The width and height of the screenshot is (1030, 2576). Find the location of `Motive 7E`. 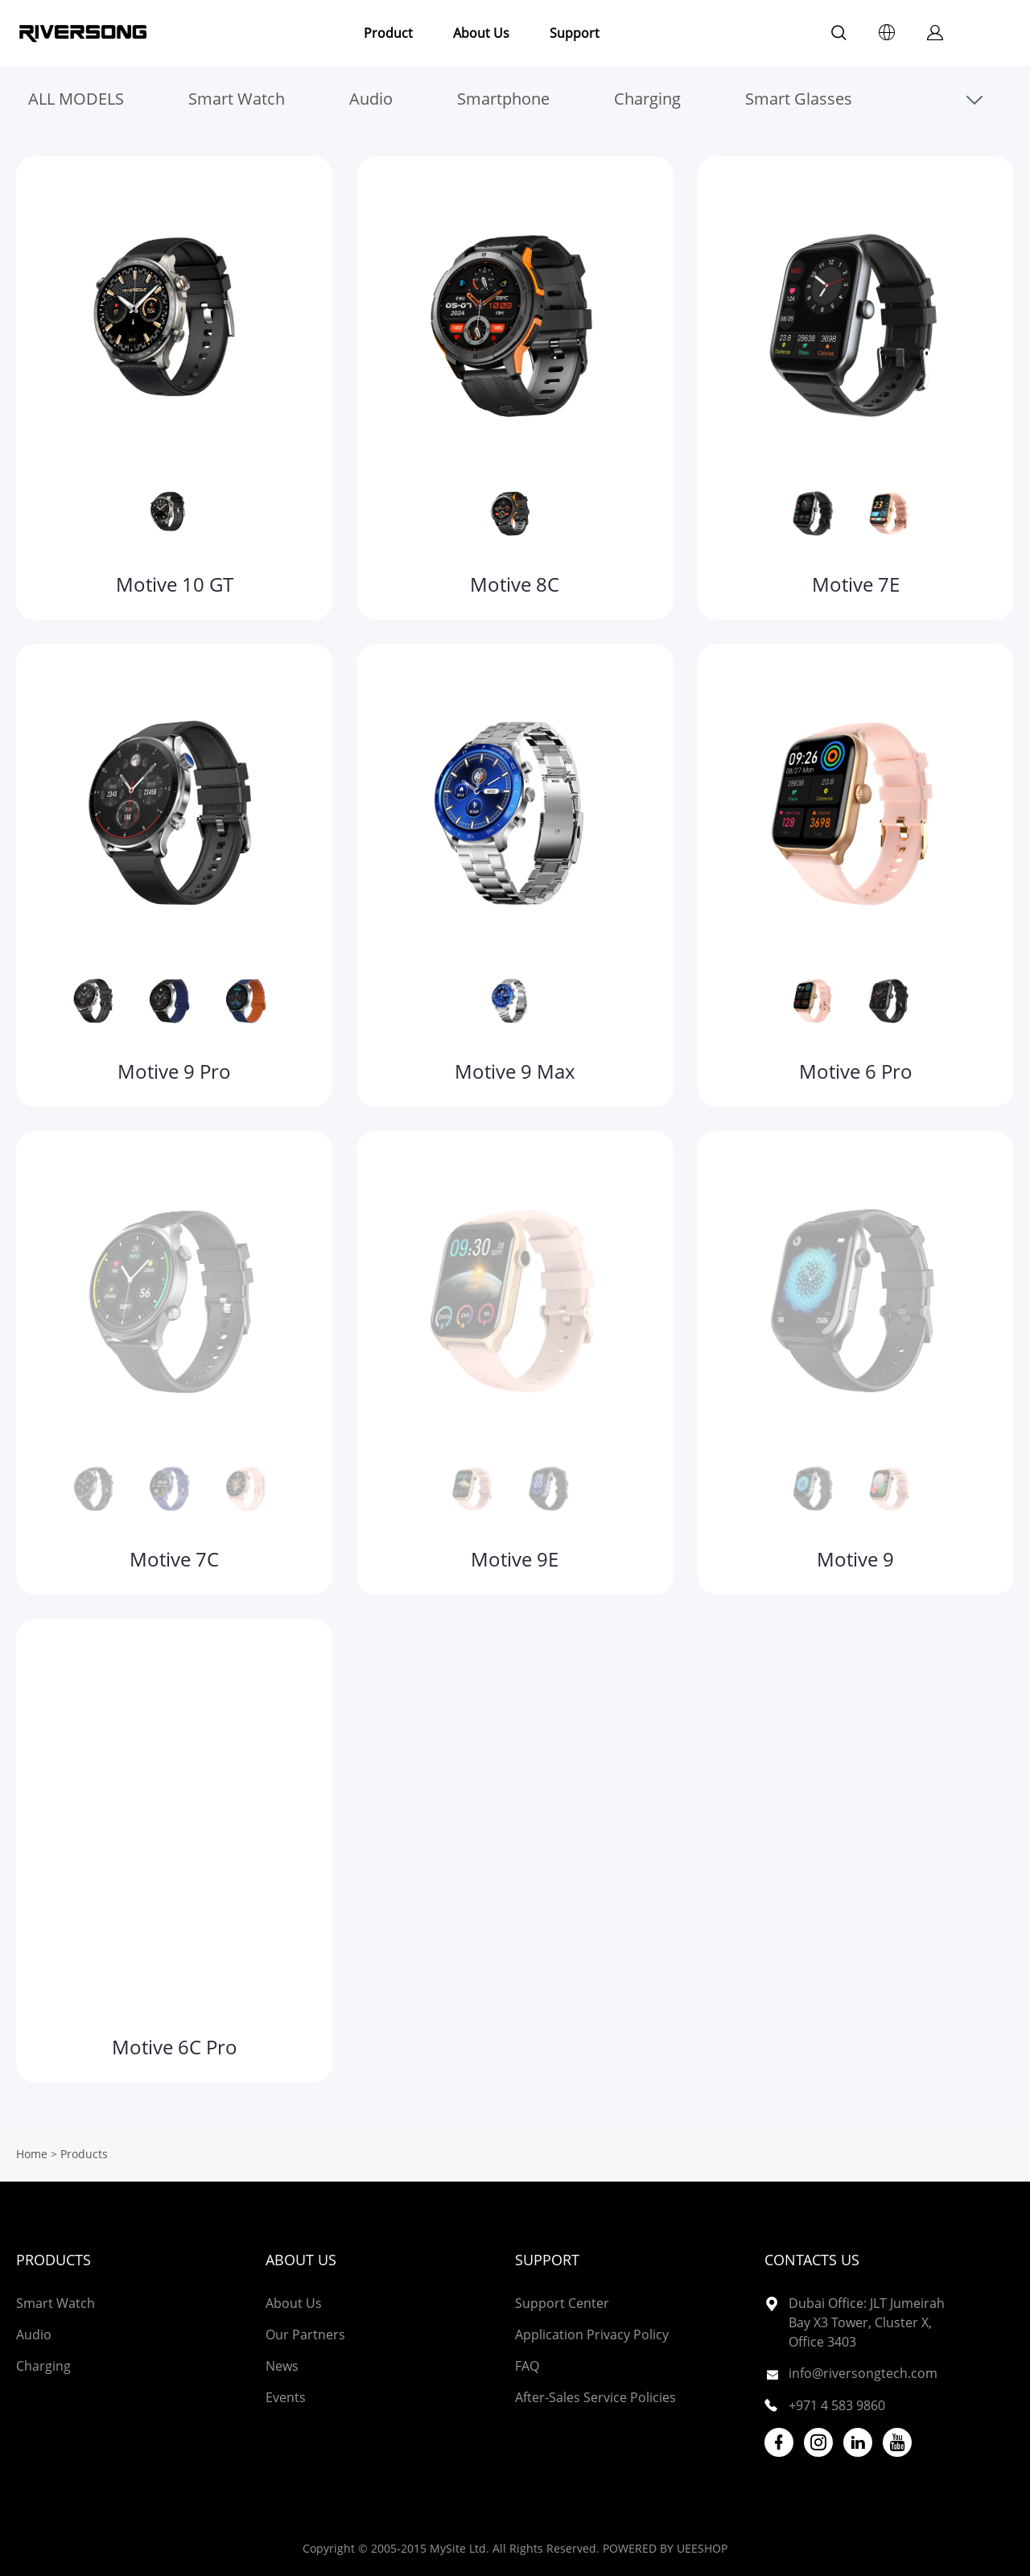

Motive 7E is located at coordinates (856, 584).